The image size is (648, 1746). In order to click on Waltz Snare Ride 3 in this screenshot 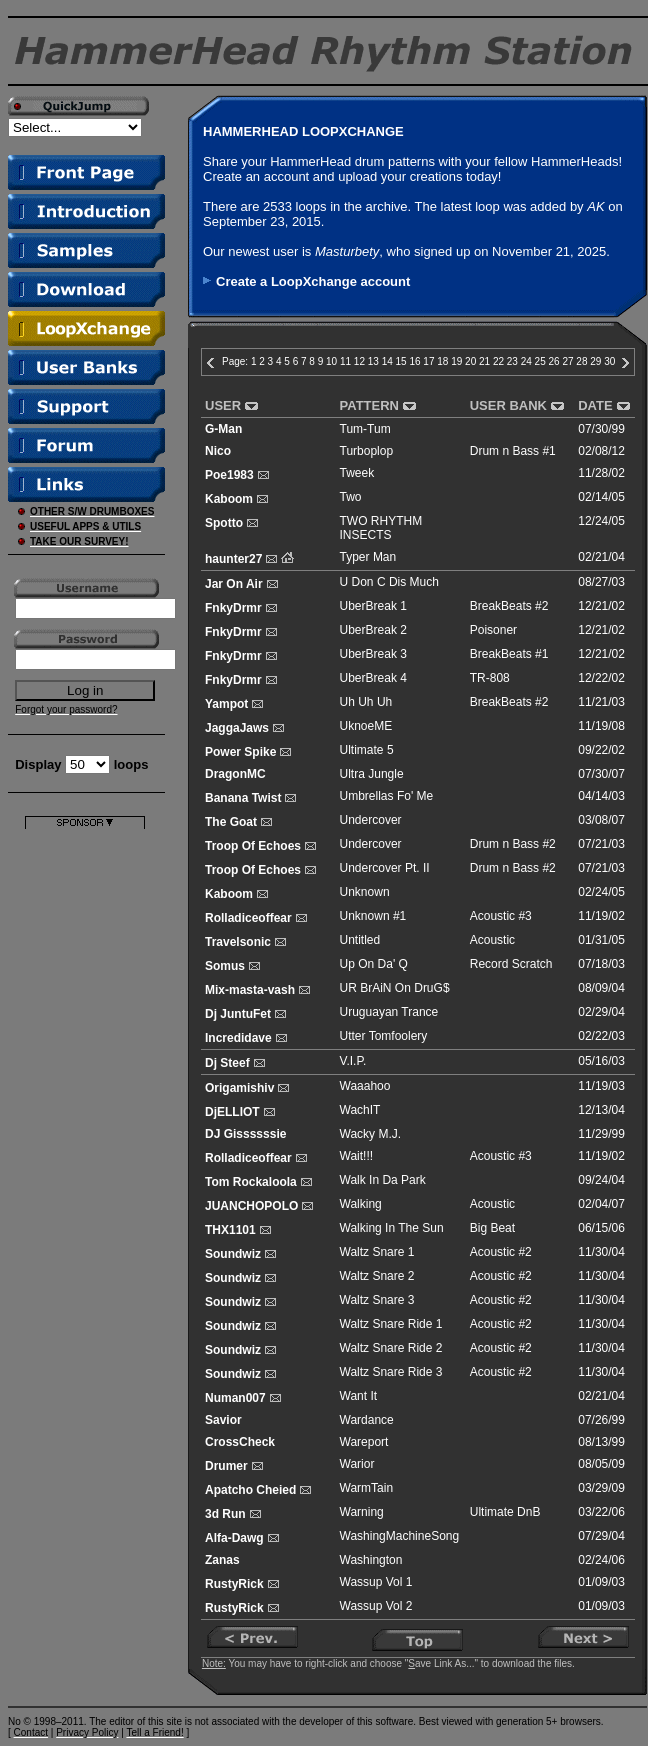, I will do `click(391, 1372)`.